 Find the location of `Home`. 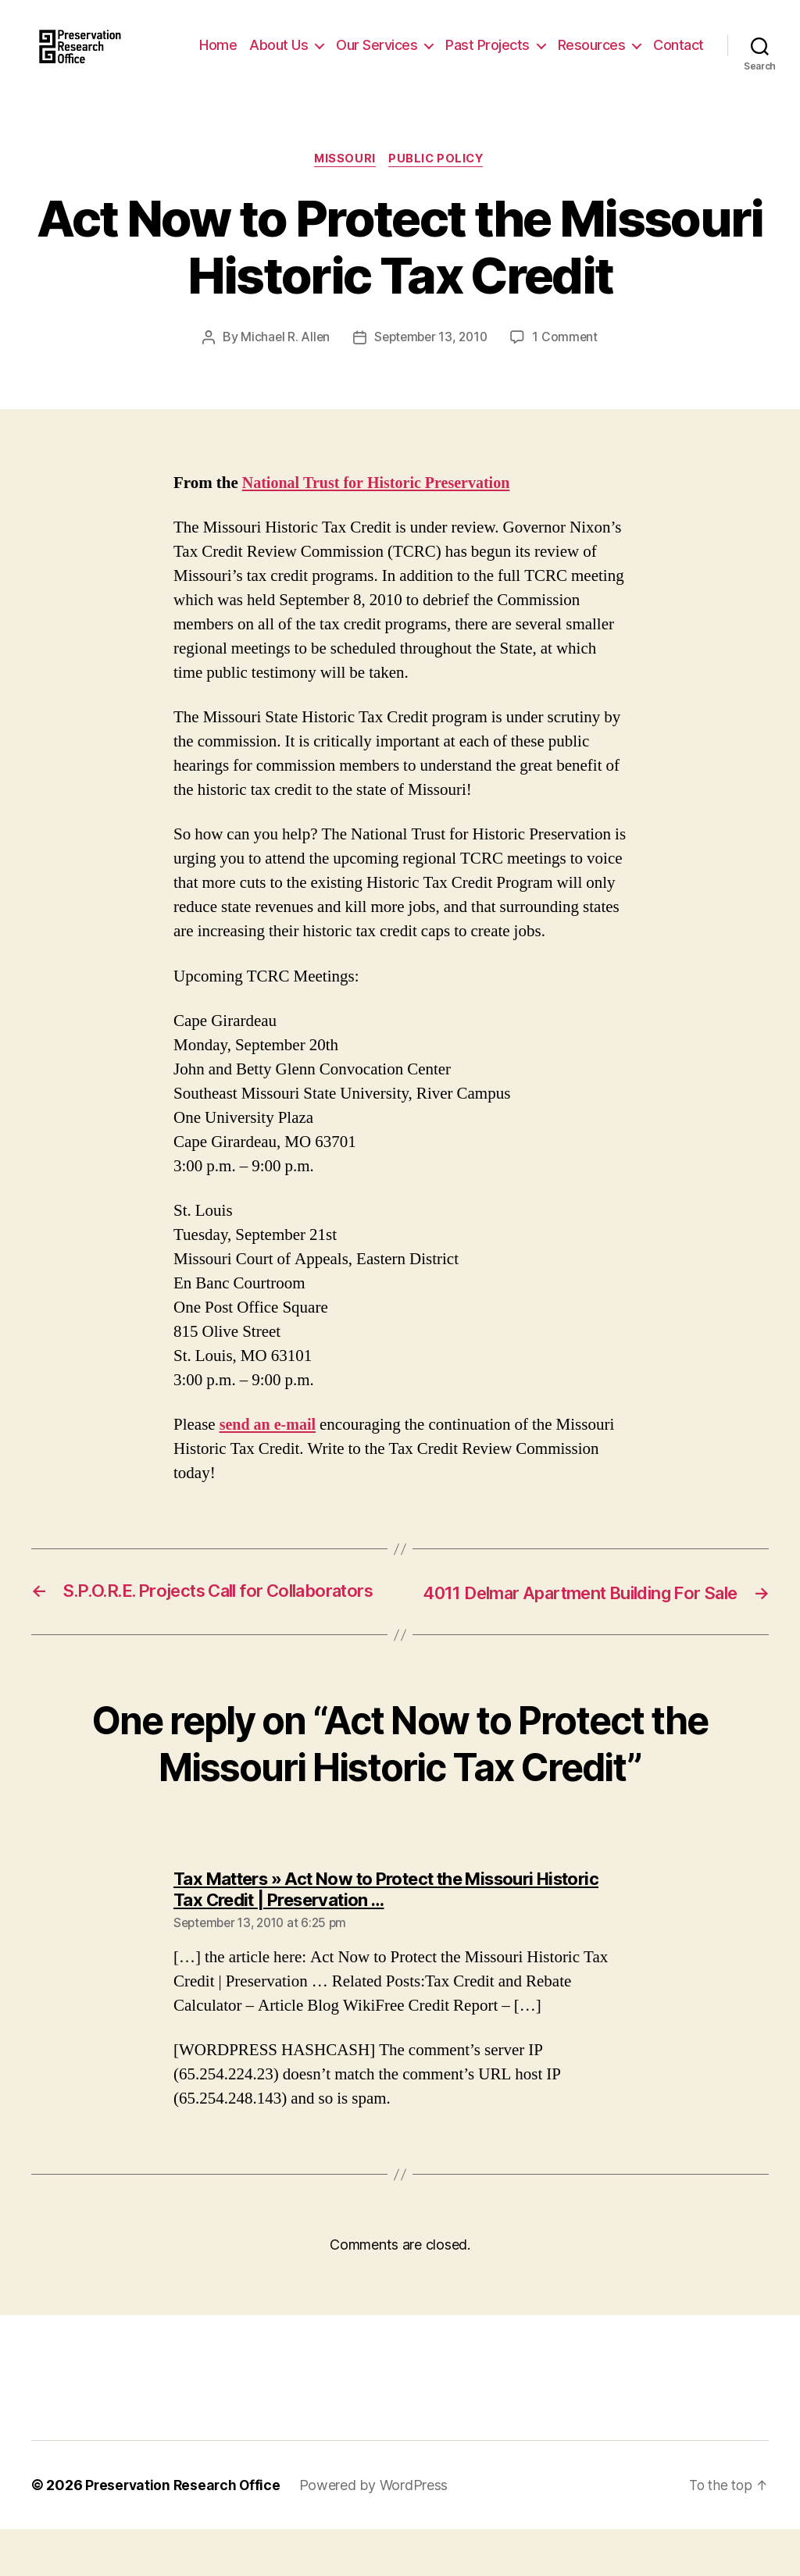

Home is located at coordinates (281, 45).